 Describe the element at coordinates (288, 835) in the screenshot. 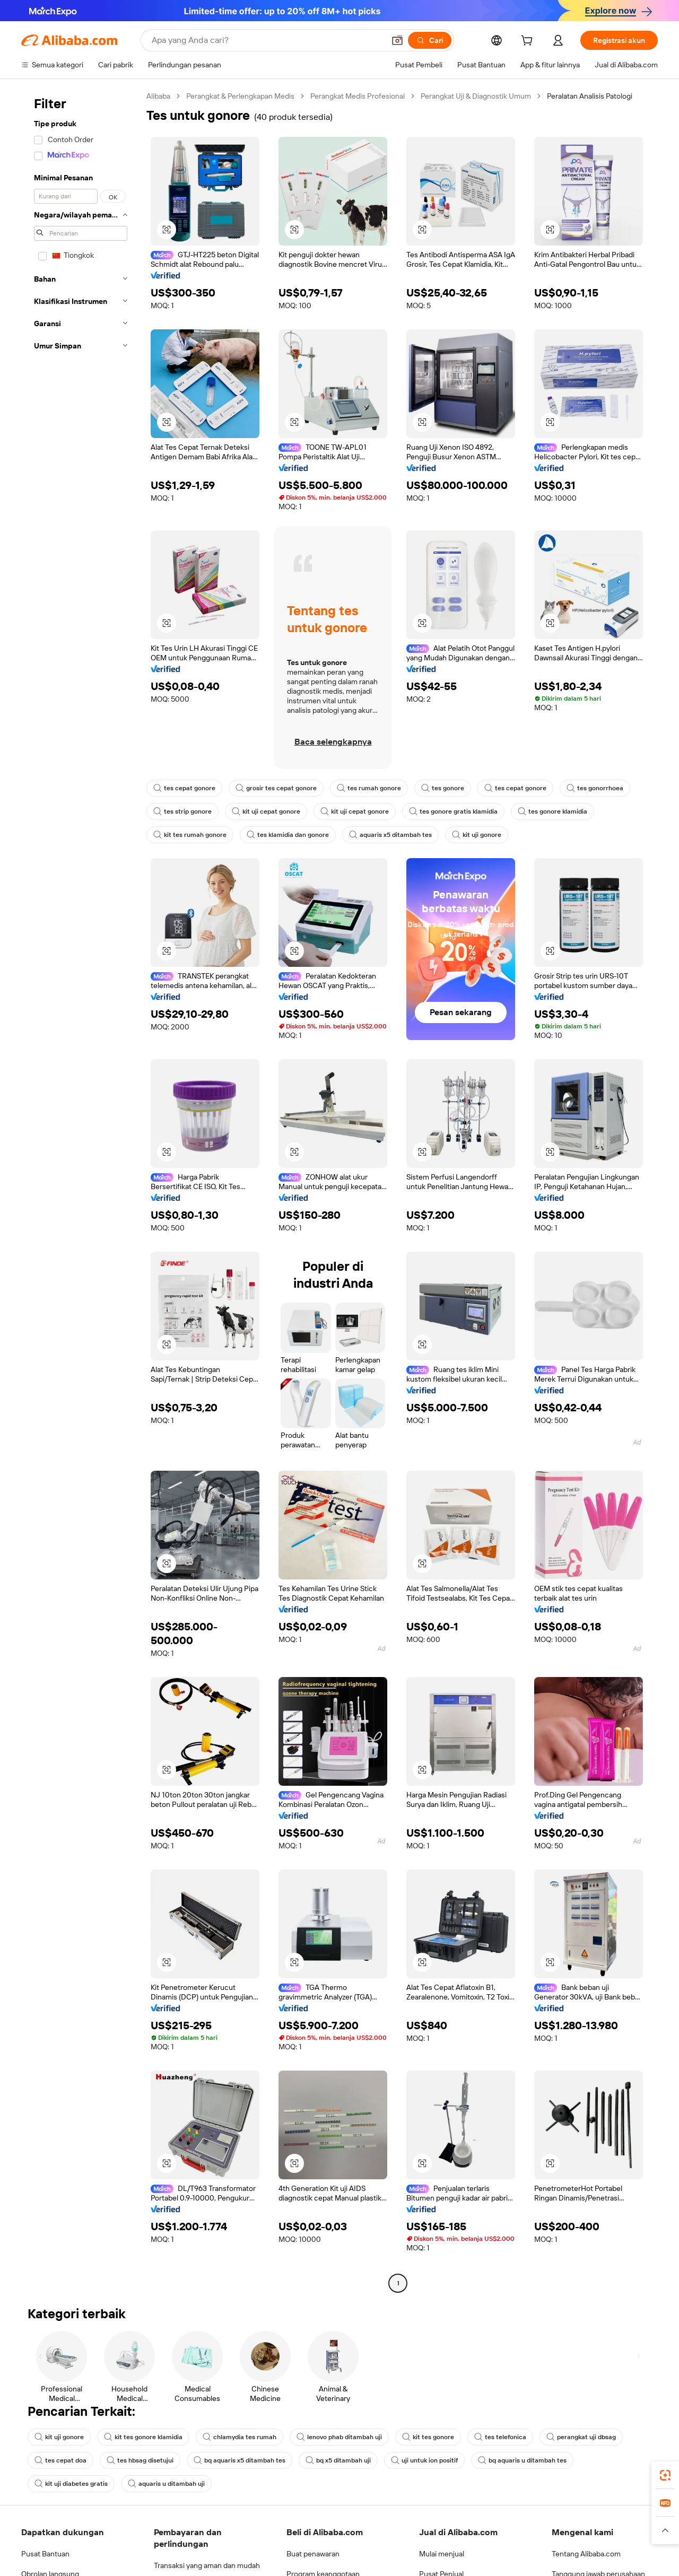

I see `tes klamidia dan gonore` at that location.